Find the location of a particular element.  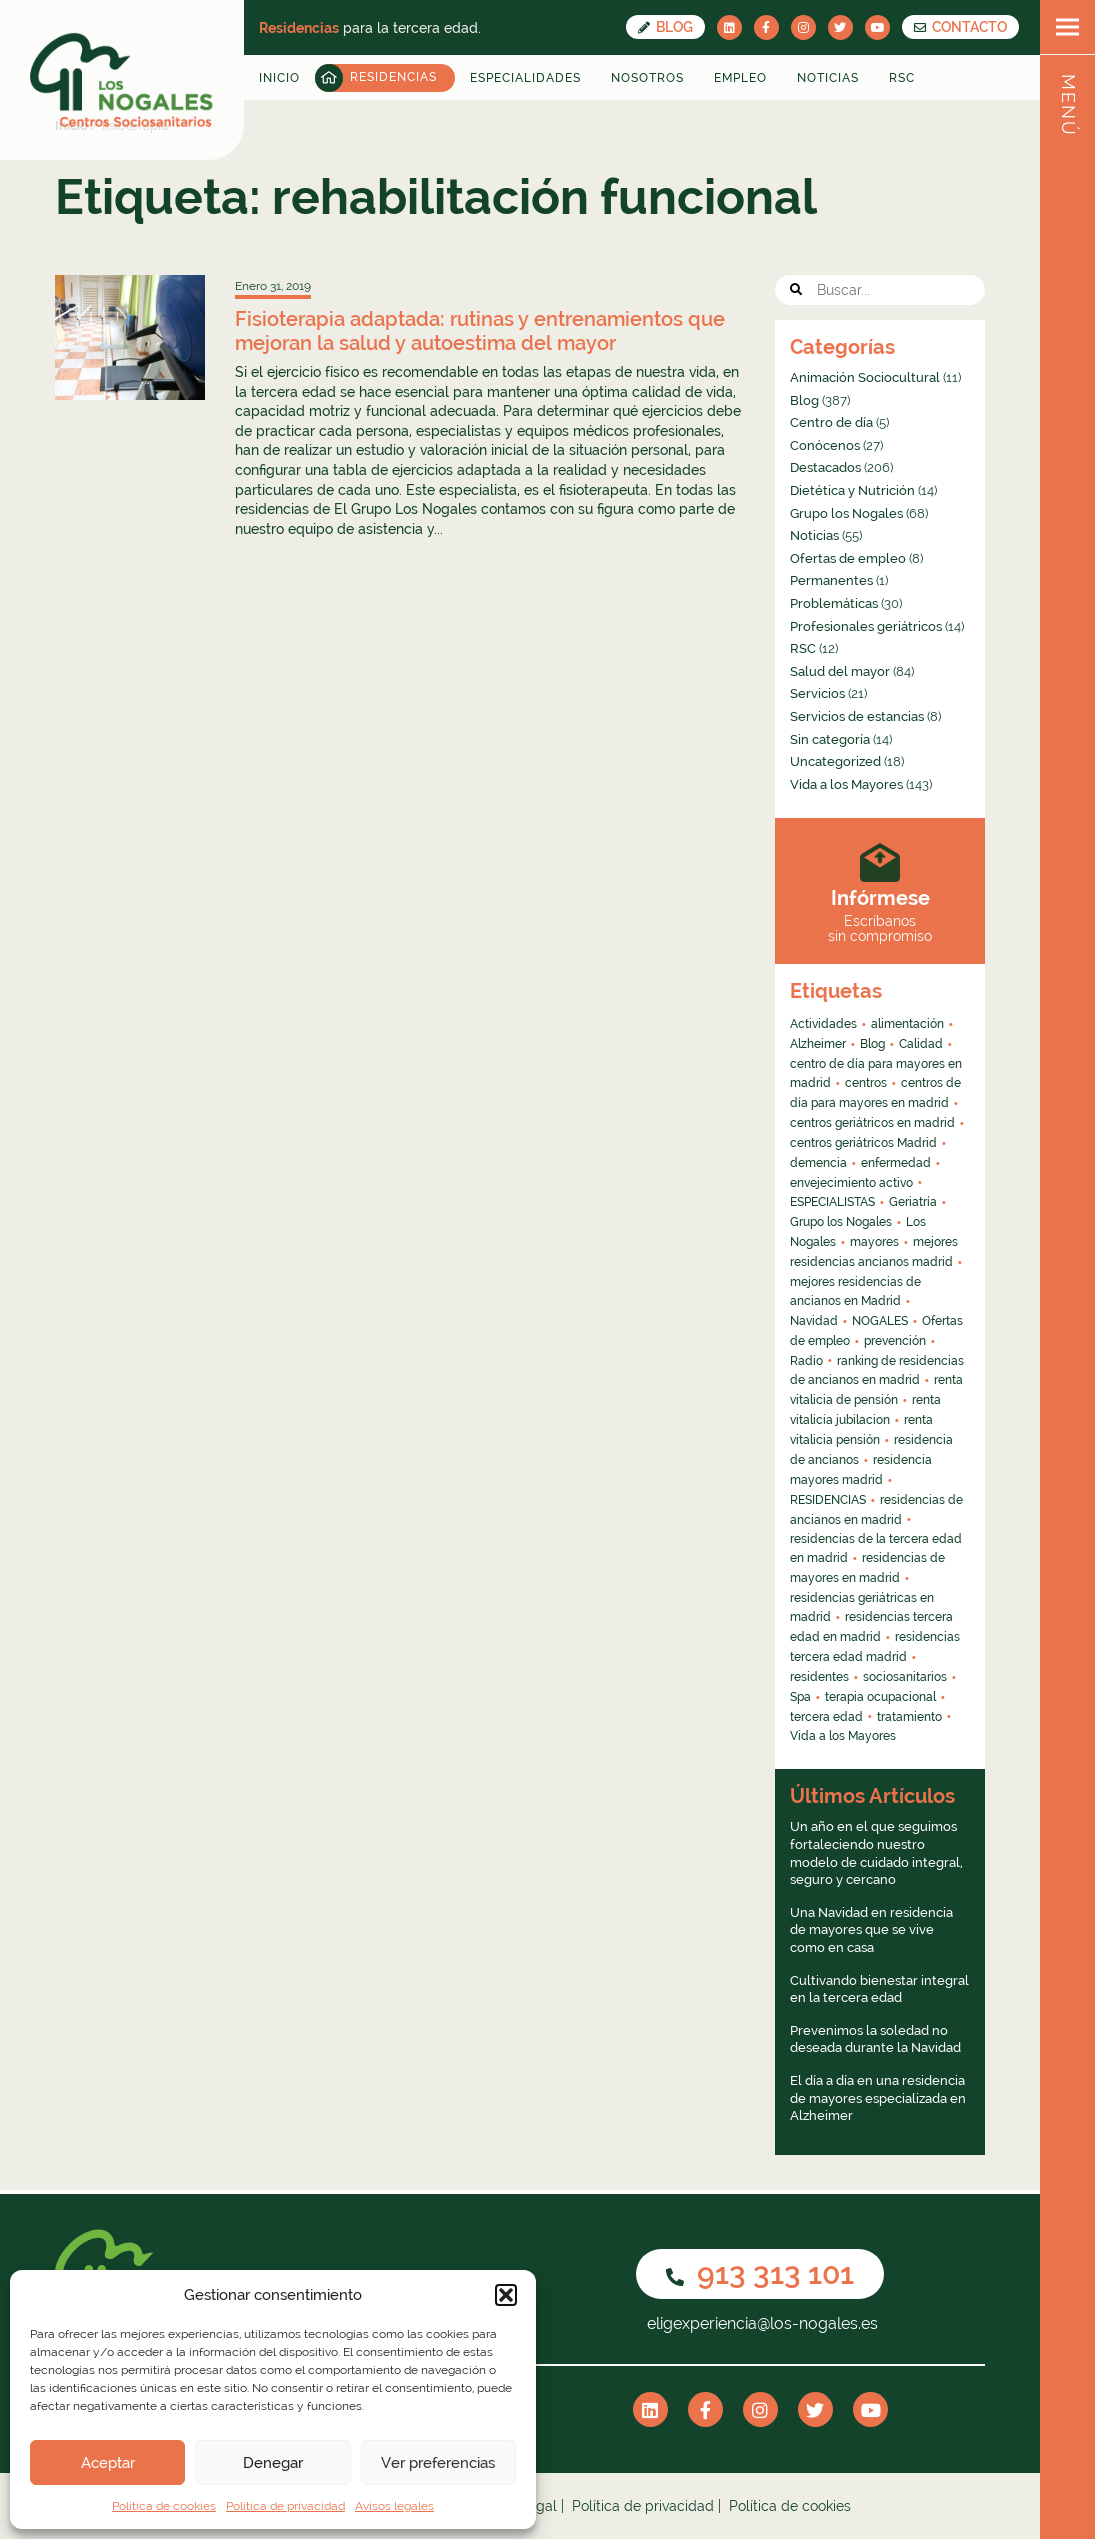

Empleo is located at coordinates (740, 78).